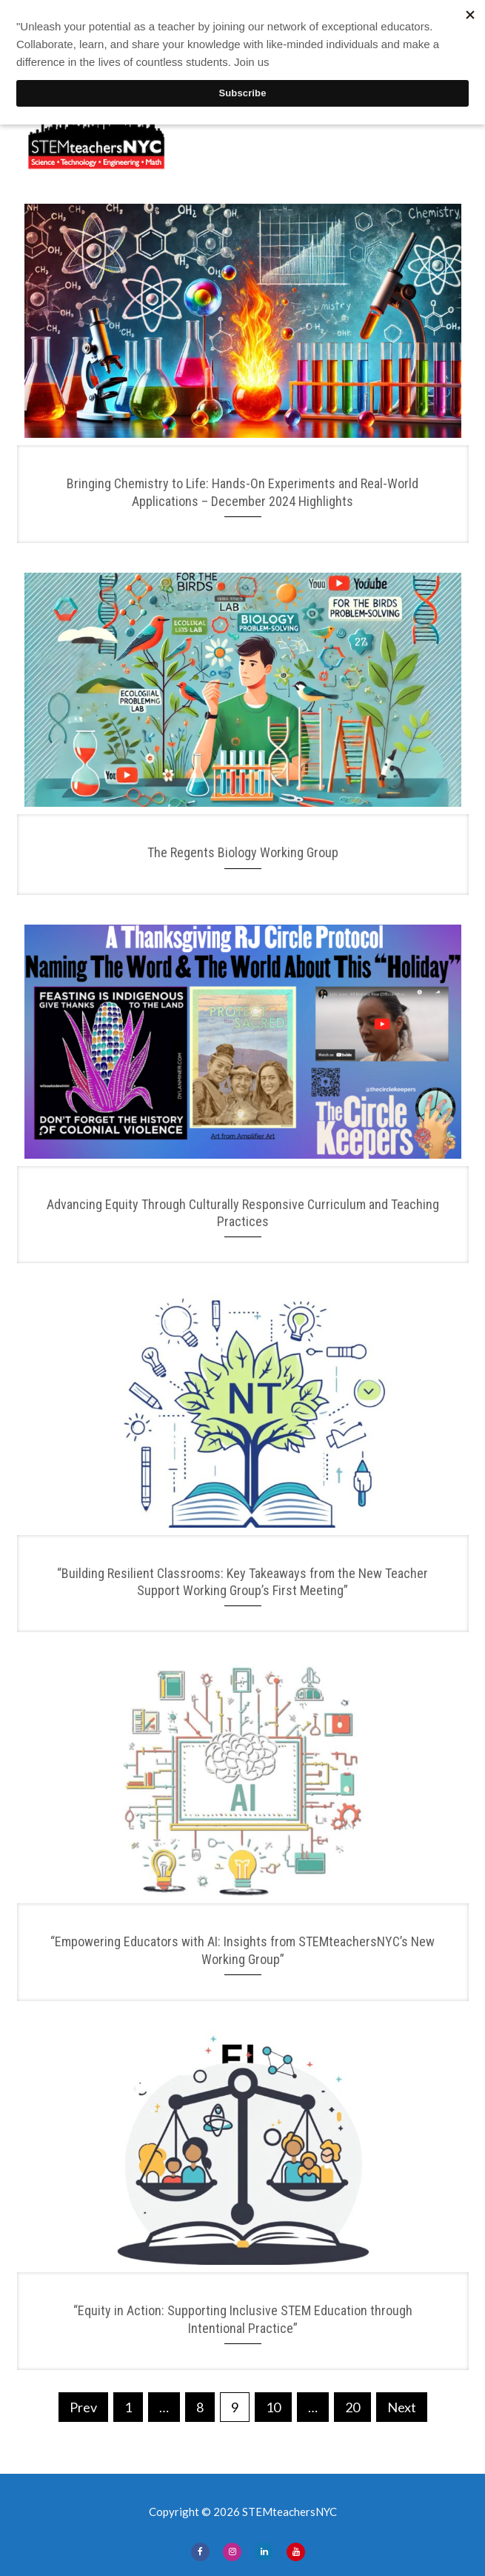  What do you see at coordinates (242, 1950) in the screenshot?
I see `“Empowering Educators with AI: Insights from STEMteachersNYC’s New Working Group”` at bounding box center [242, 1950].